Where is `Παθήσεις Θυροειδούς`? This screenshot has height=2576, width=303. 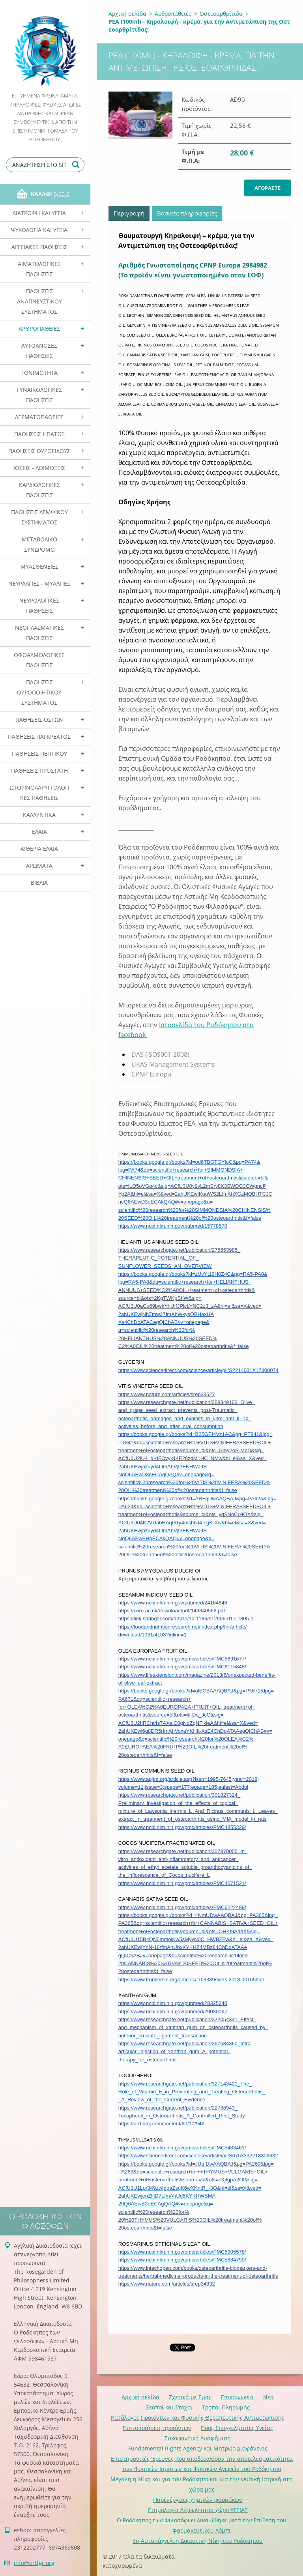 Παθήσεις Θυροειδούς is located at coordinates (39, 451).